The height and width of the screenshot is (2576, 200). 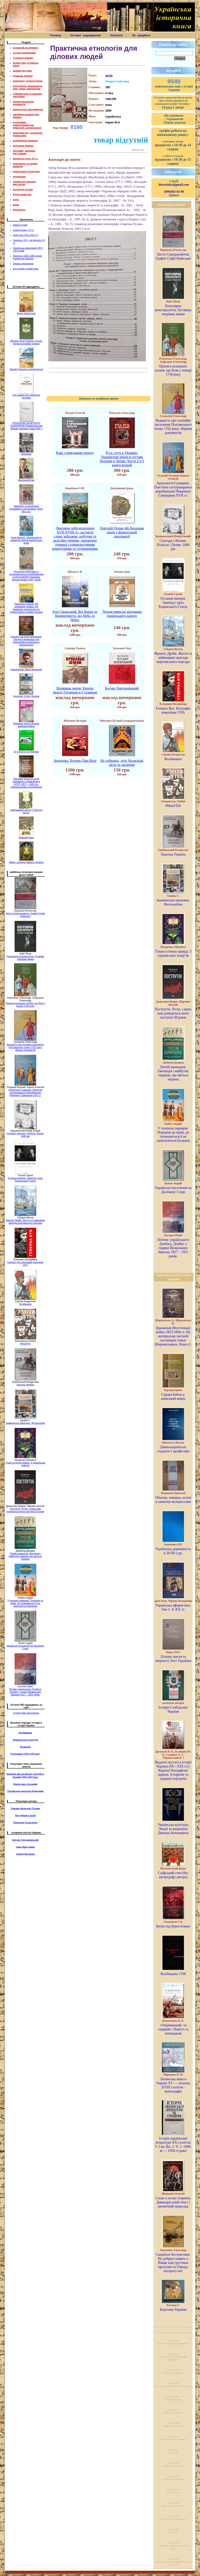 I want to click on Дохристиянські вірування українського народу, so click(x=121, y=614).